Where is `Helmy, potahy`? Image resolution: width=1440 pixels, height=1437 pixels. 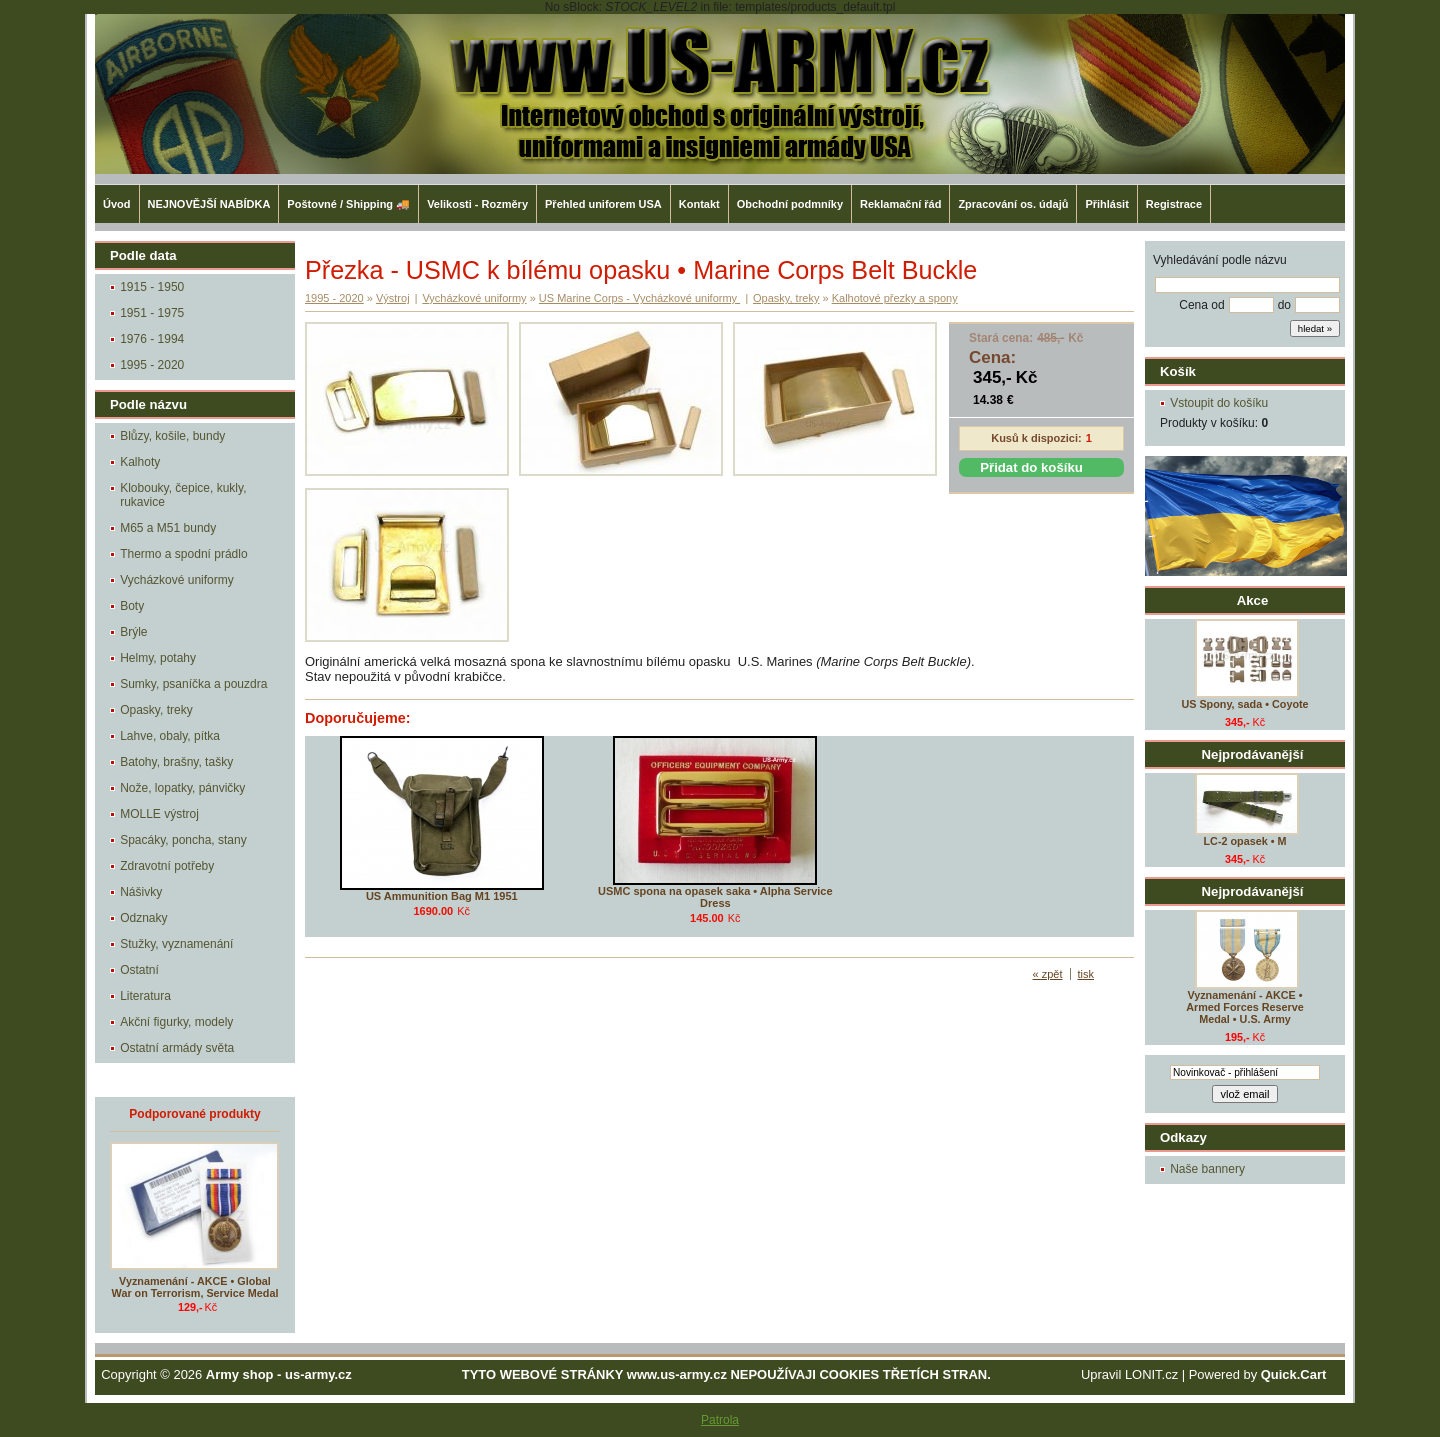
Helmy, potahy is located at coordinates (158, 658).